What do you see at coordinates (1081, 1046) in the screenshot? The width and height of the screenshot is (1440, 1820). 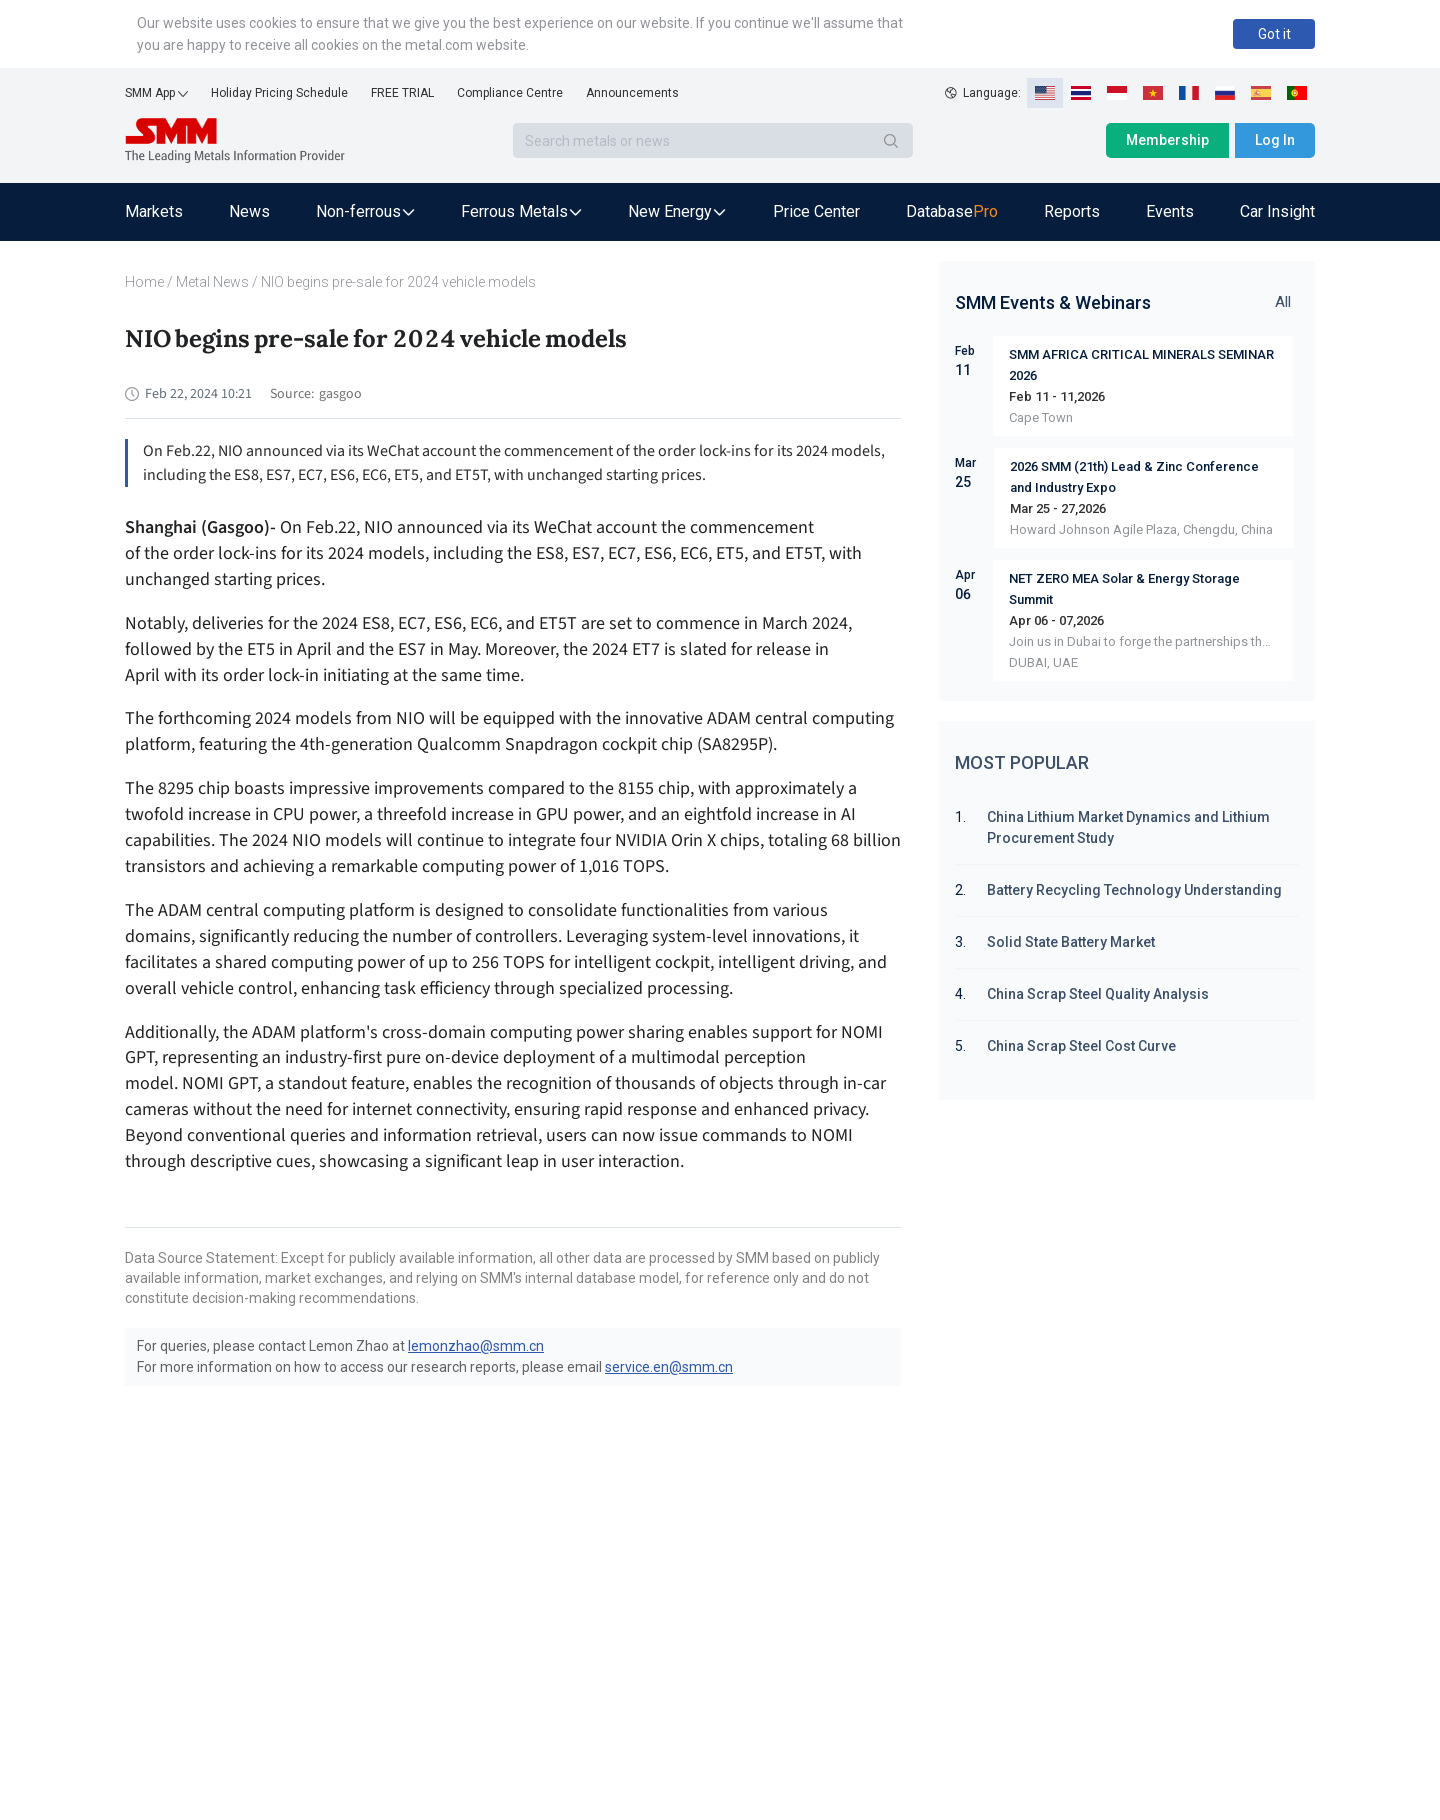 I see `China Scrap Steel Cost Curve` at bounding box center [1081, 1046].